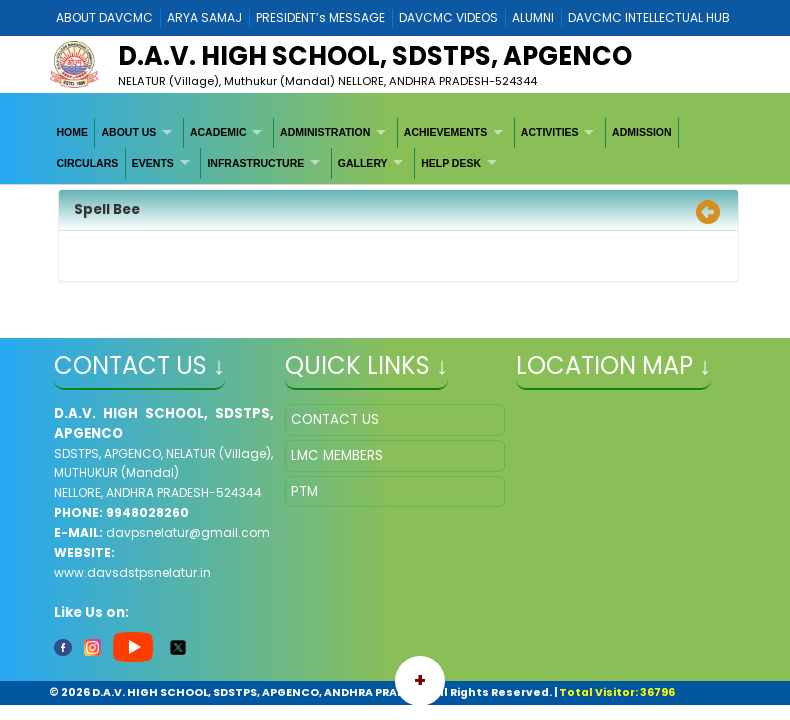  What do you see at coordinates (448, 17) in the screenshot?
I see `DAVCMC VIDEOS` at bounding box center [448, 17].